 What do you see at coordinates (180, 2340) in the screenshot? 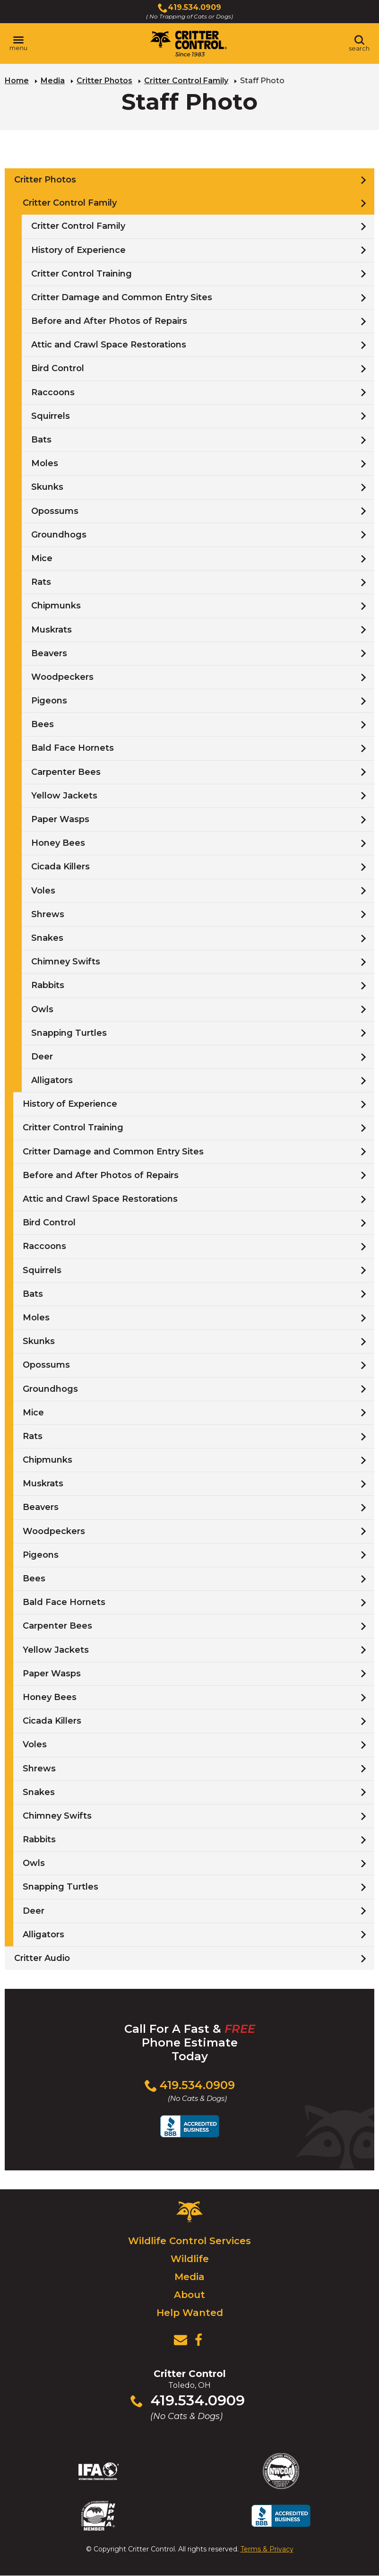
I see `[View Contact Us Page]` at bounding box center [180, 2340].